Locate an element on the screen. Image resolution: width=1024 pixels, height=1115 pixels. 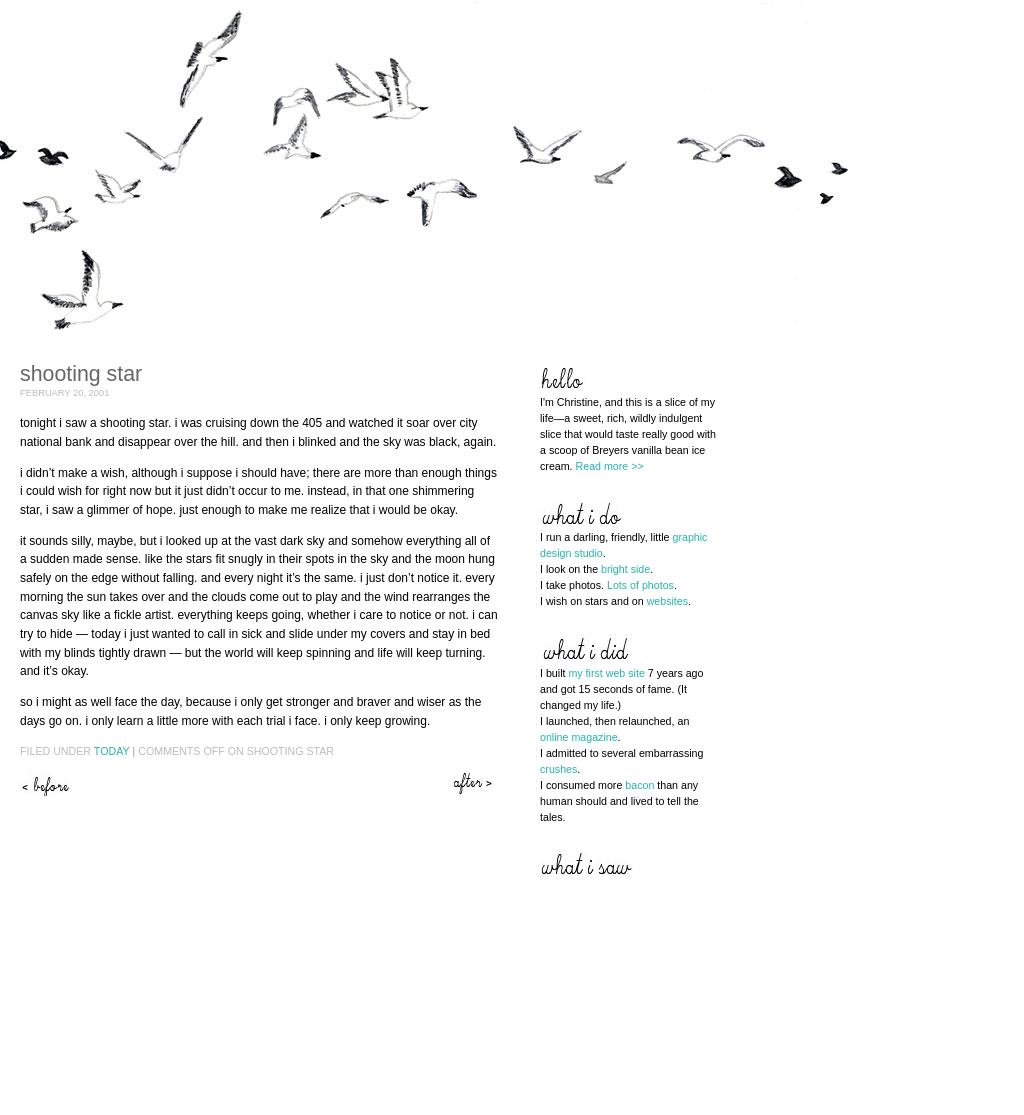
bacon is located at coordinates (639, 785).